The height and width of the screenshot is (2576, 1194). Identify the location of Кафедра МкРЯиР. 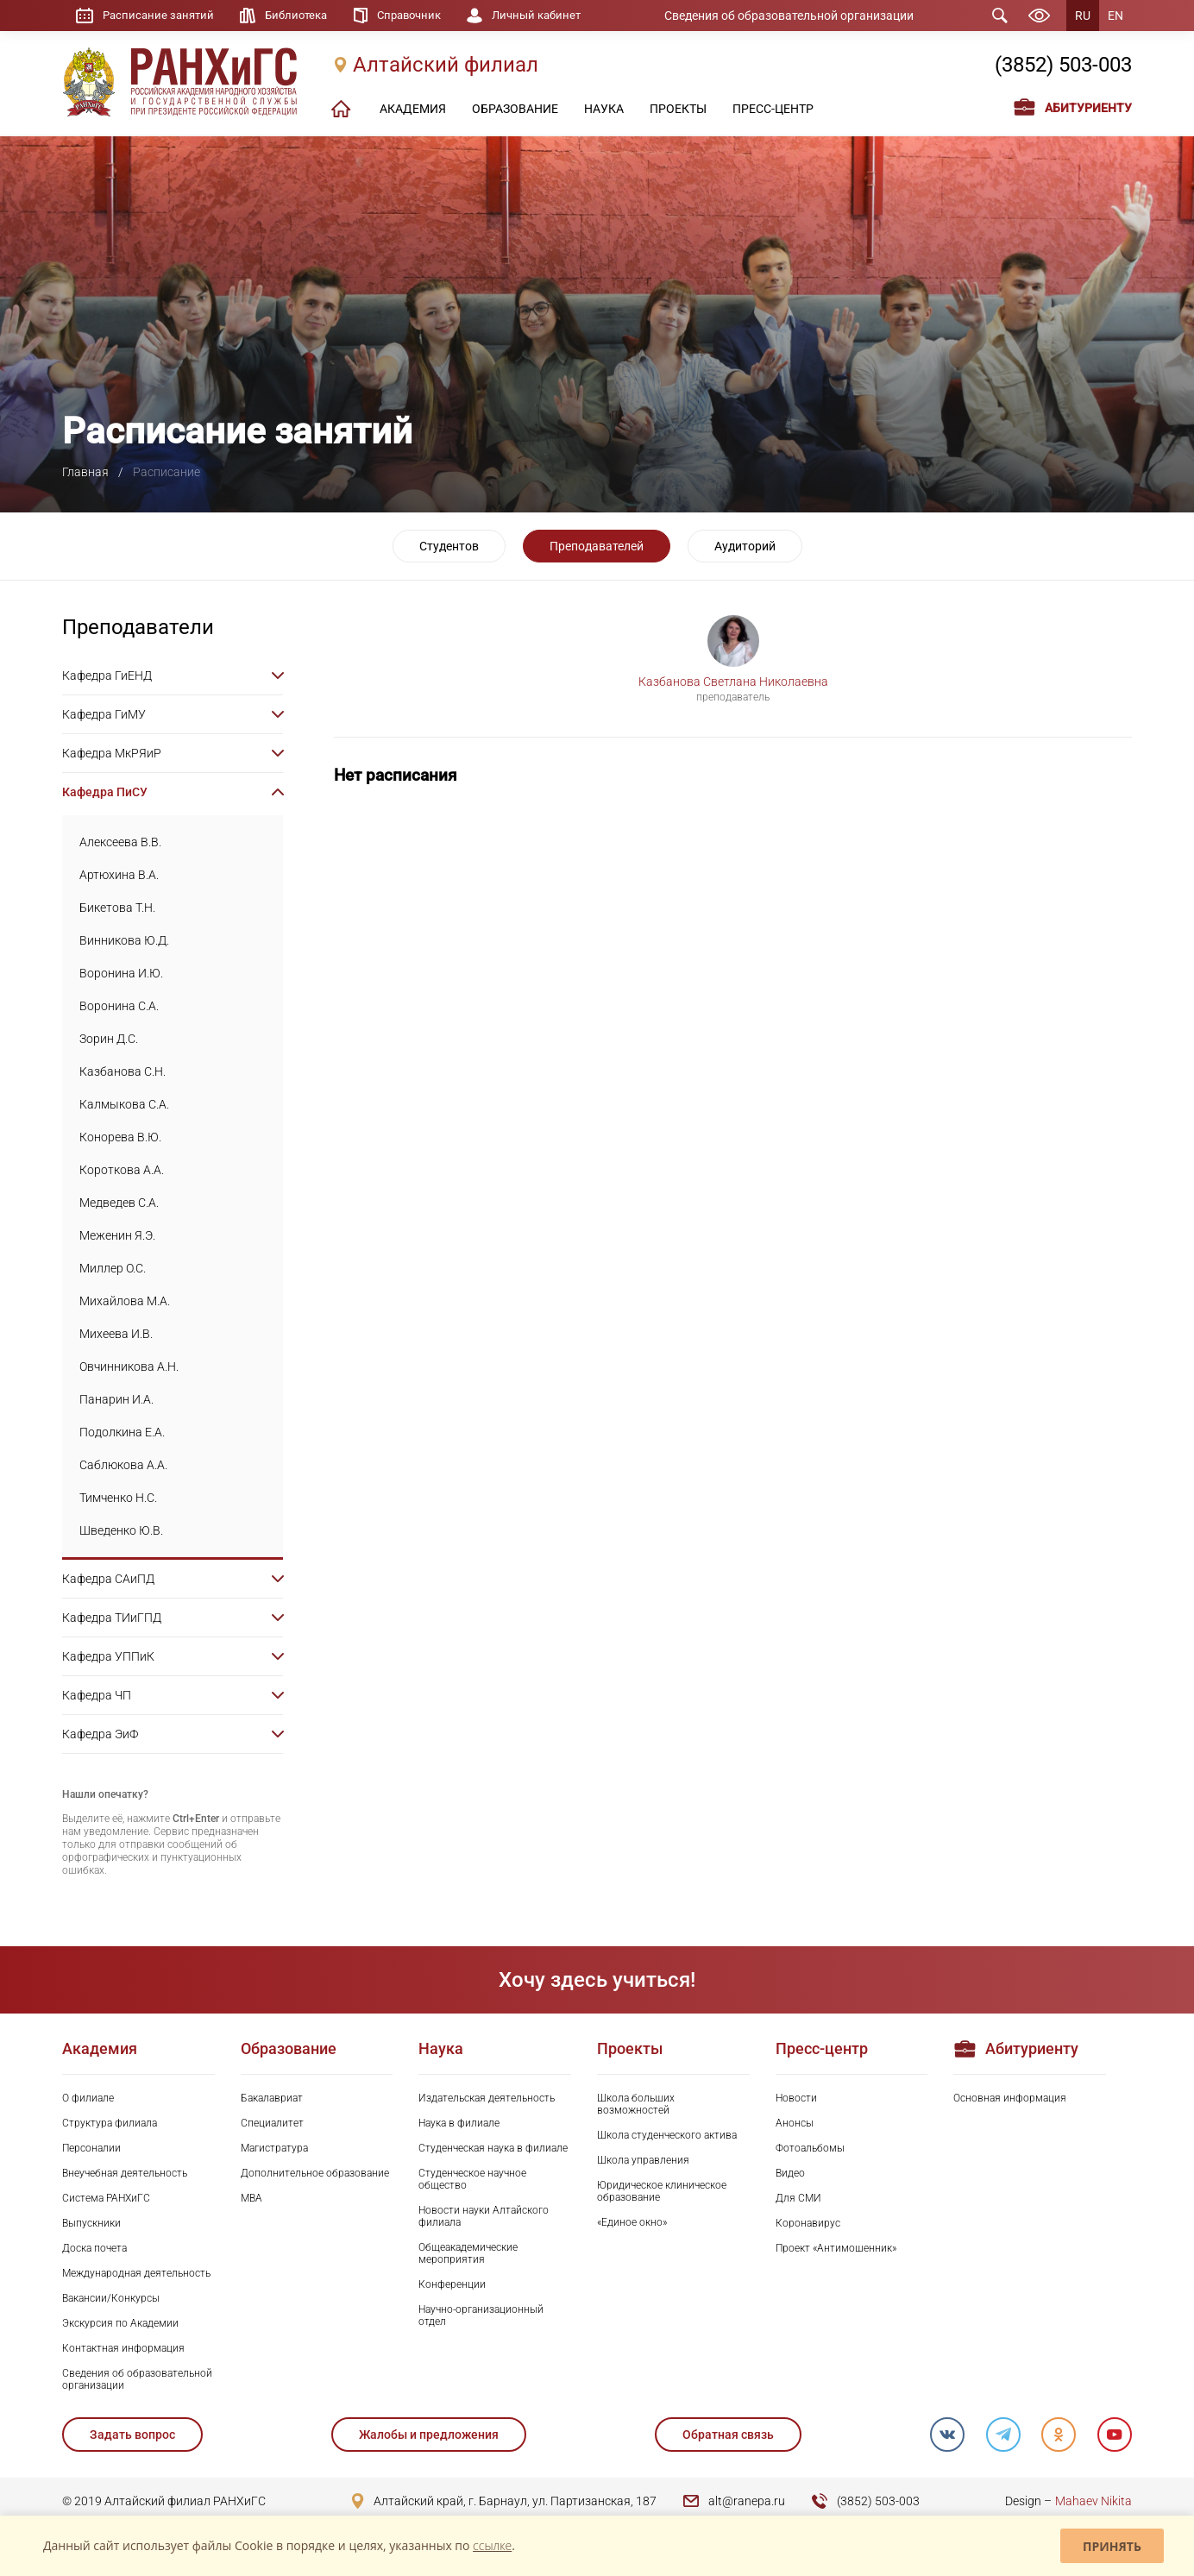
(111, 753).